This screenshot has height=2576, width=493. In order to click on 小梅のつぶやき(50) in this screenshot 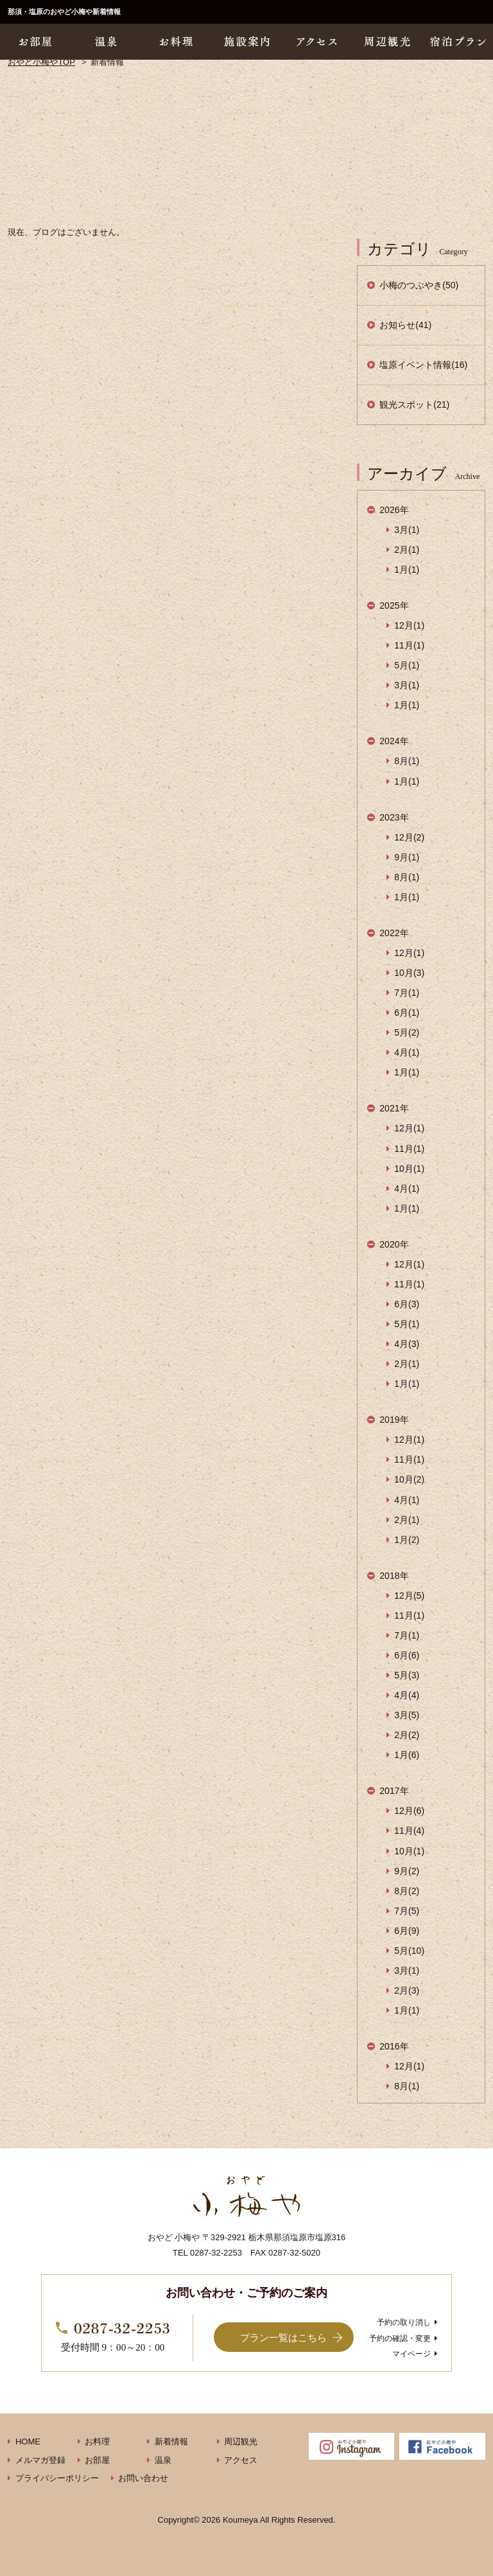, I will do `click(418, 285)`.